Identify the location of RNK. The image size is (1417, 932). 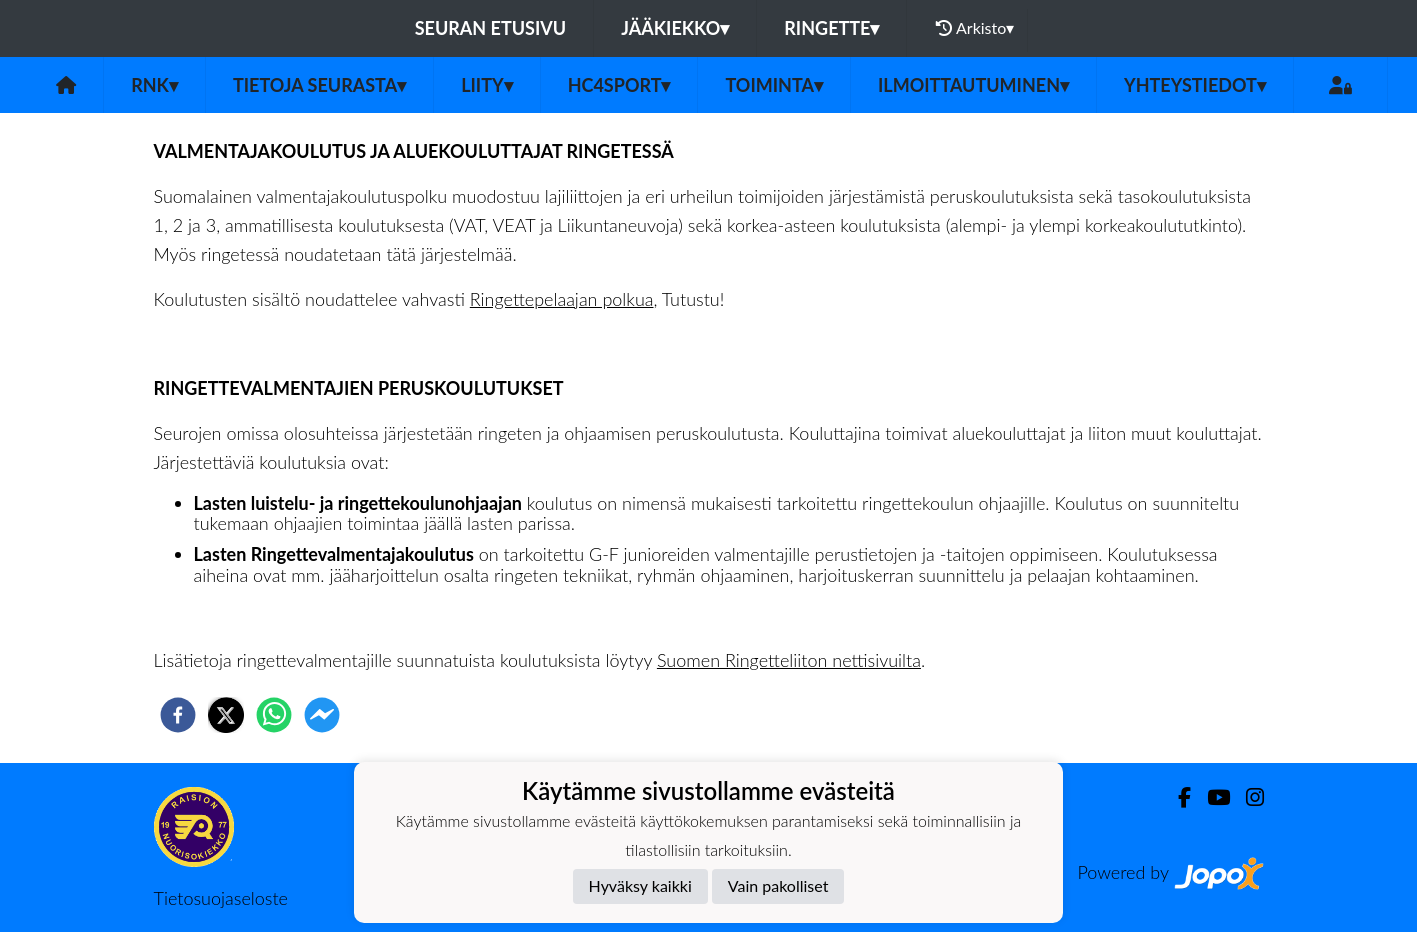
(154, 85).